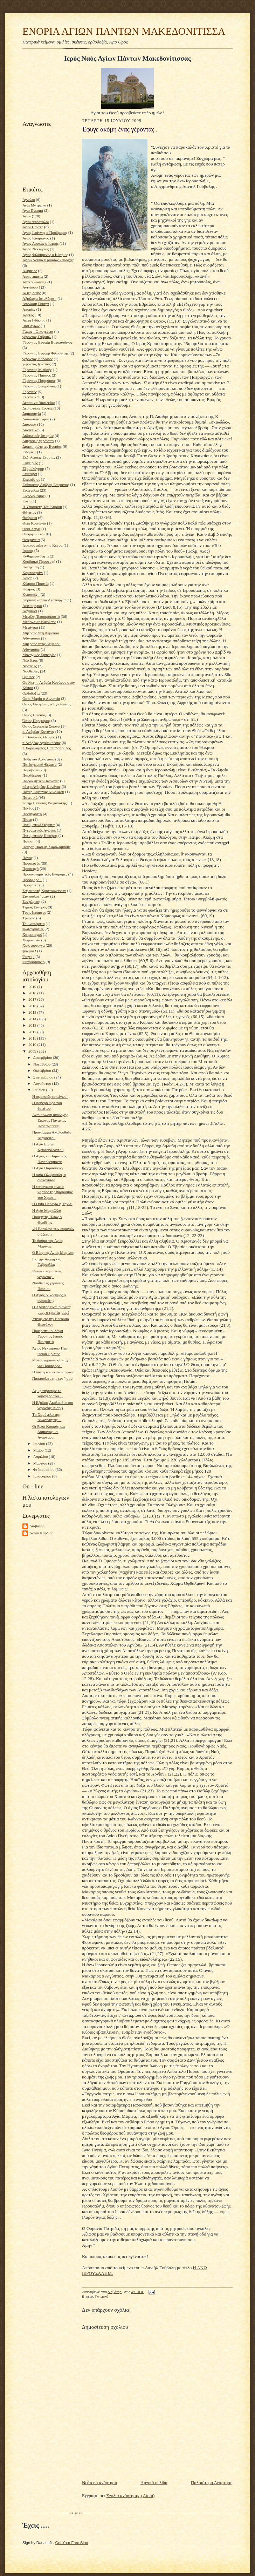  Describe the element at coordinates (35, 896) in the screenshot. I see `Σταχυολογήματα` at that location.